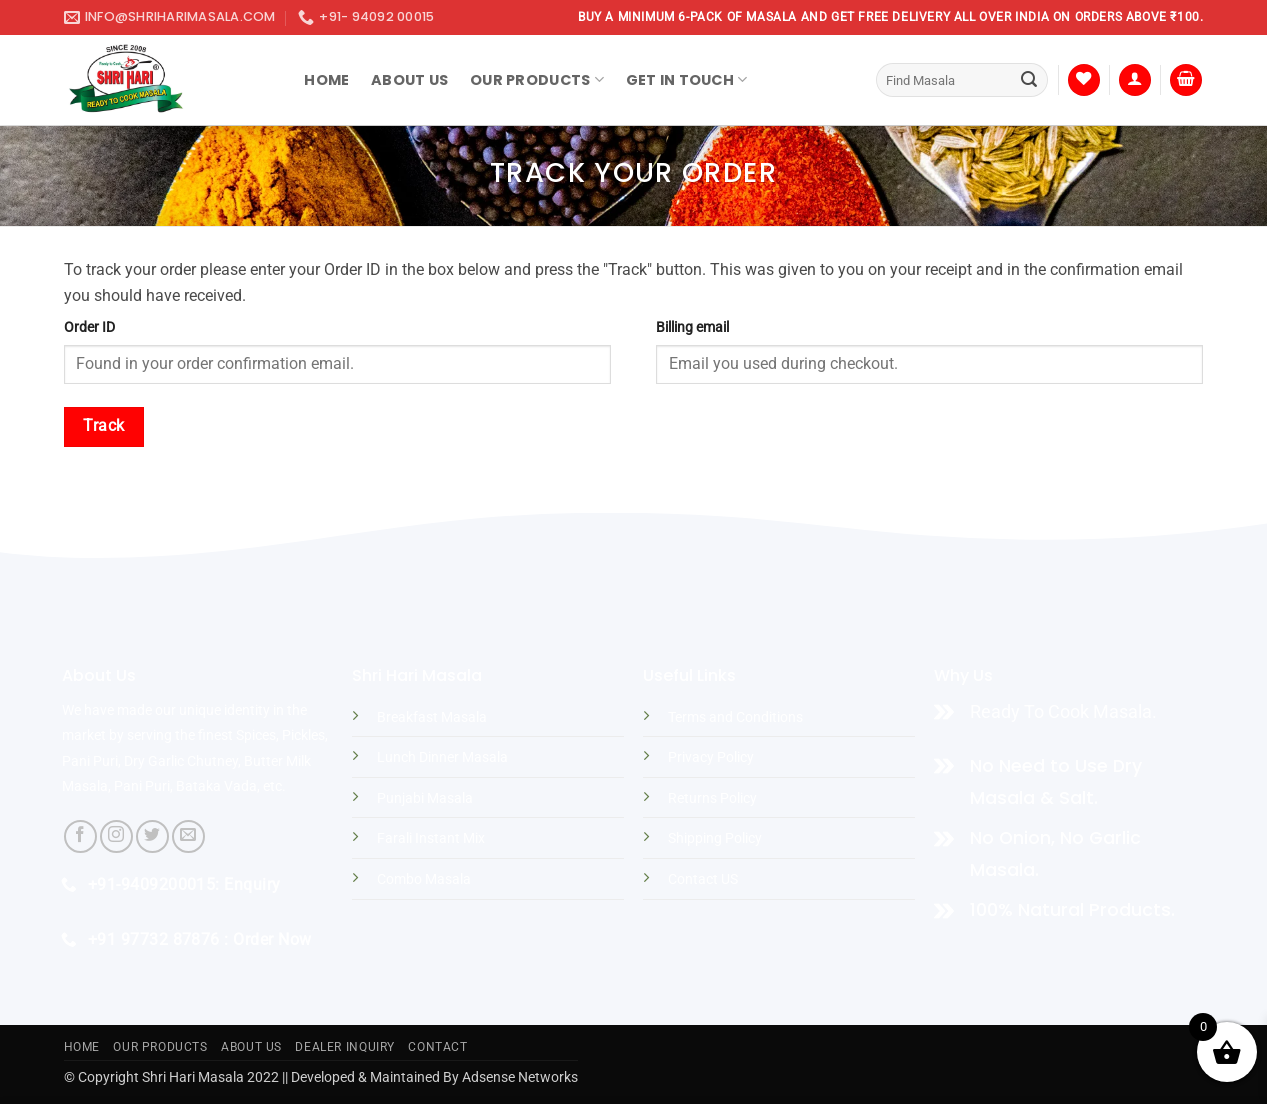  I want to click on [Follow on Instagram], so click(116, 836).